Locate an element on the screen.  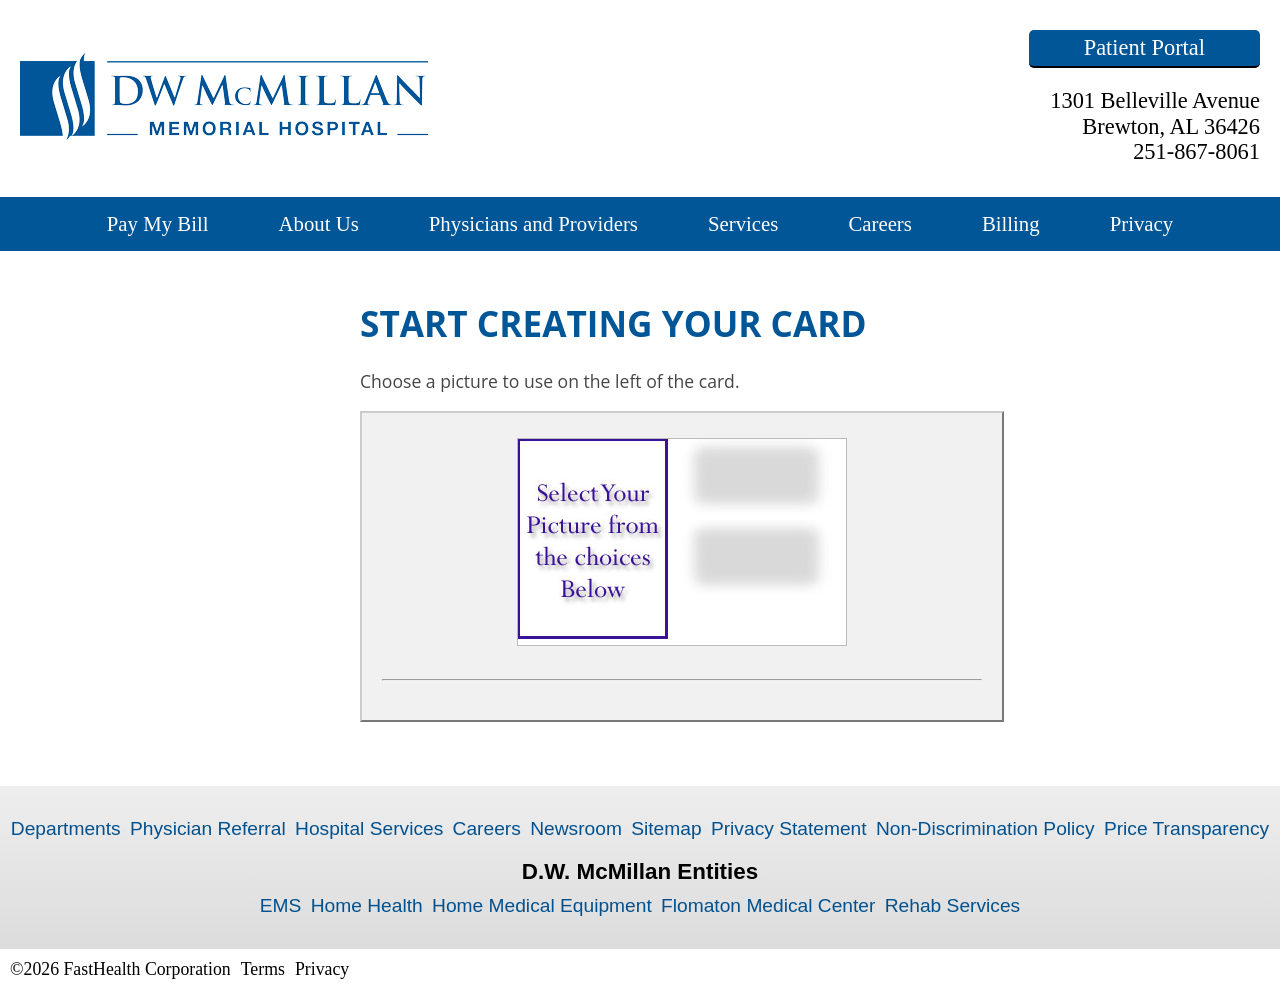
Newsroom is located at coordinates (576, 828).